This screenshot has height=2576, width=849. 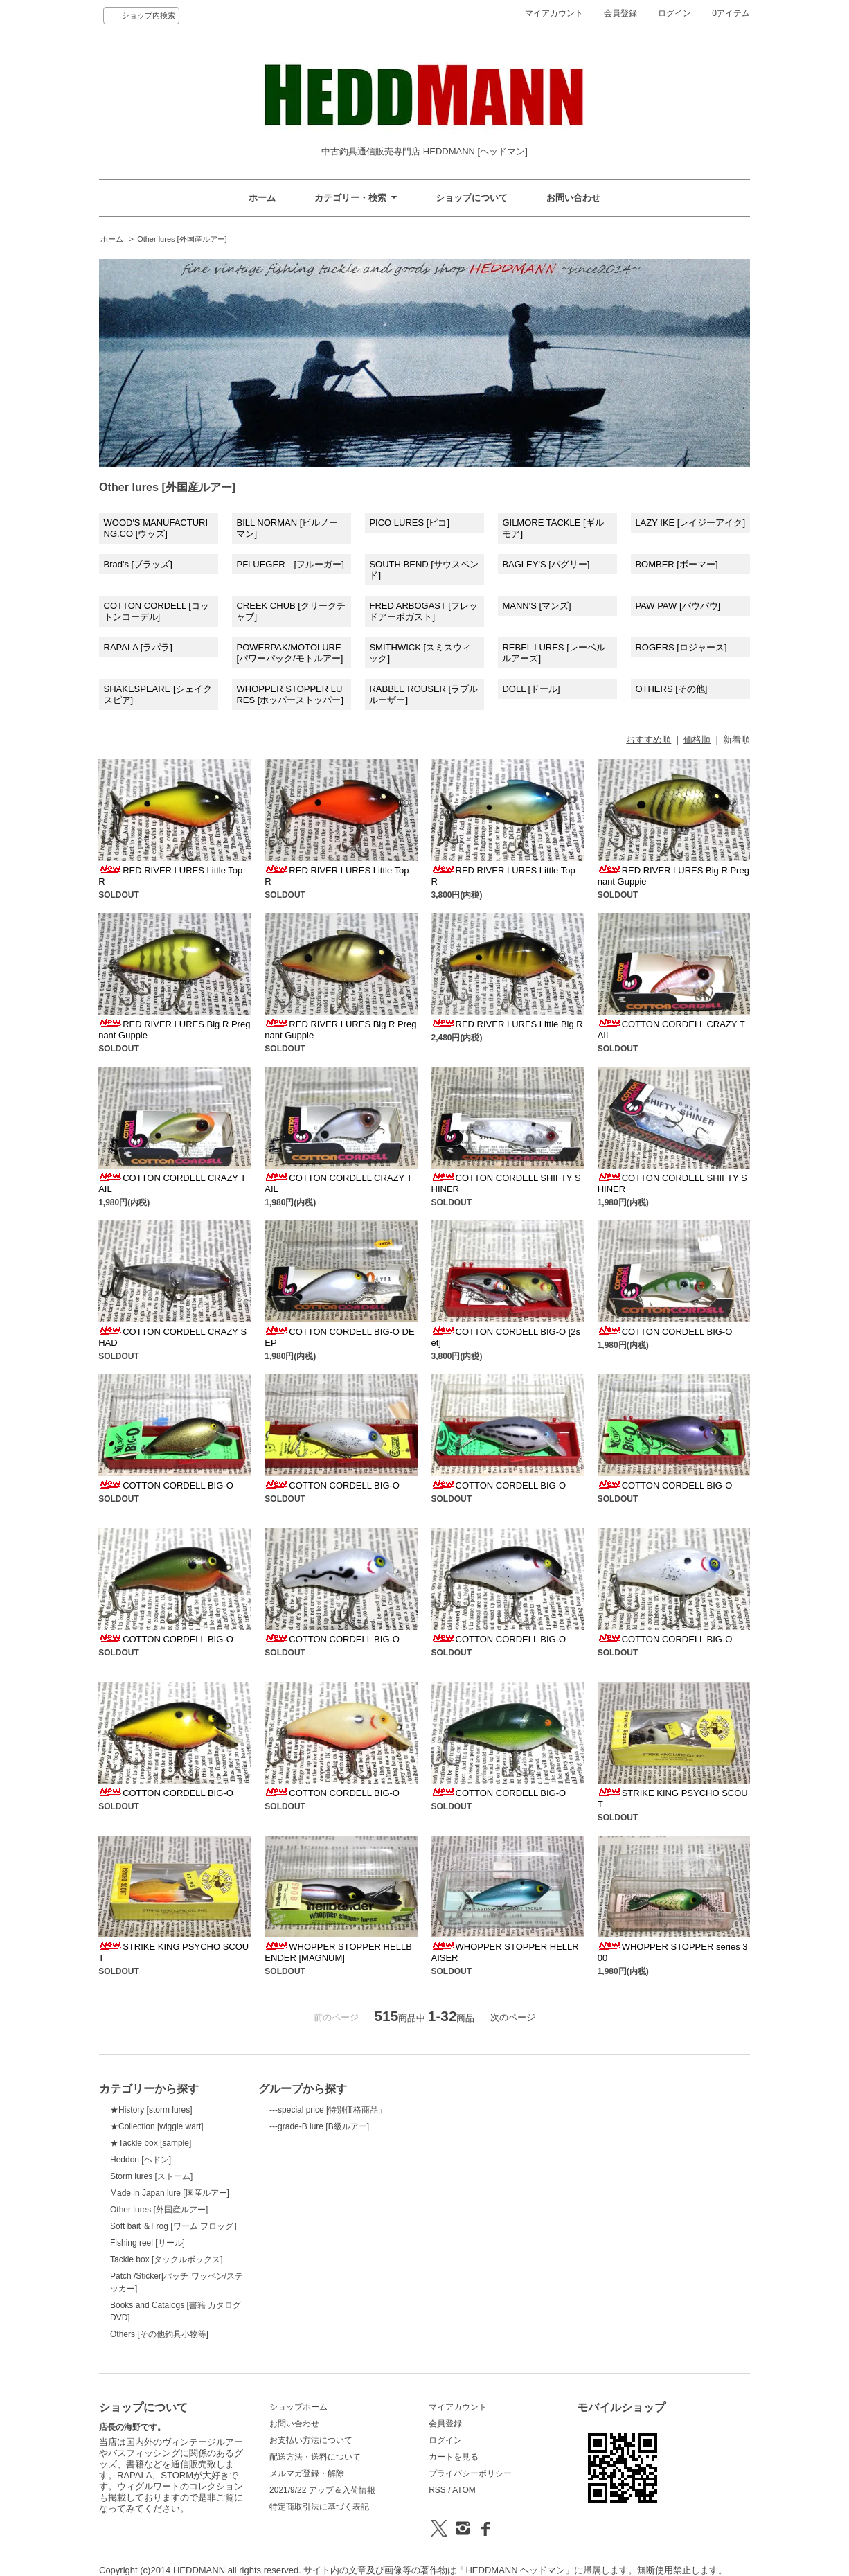 What do you see at coordinates (150, 2143) in the screenshot?
I see `★Tackle box [sample]` at bounding box center [150, 2143].